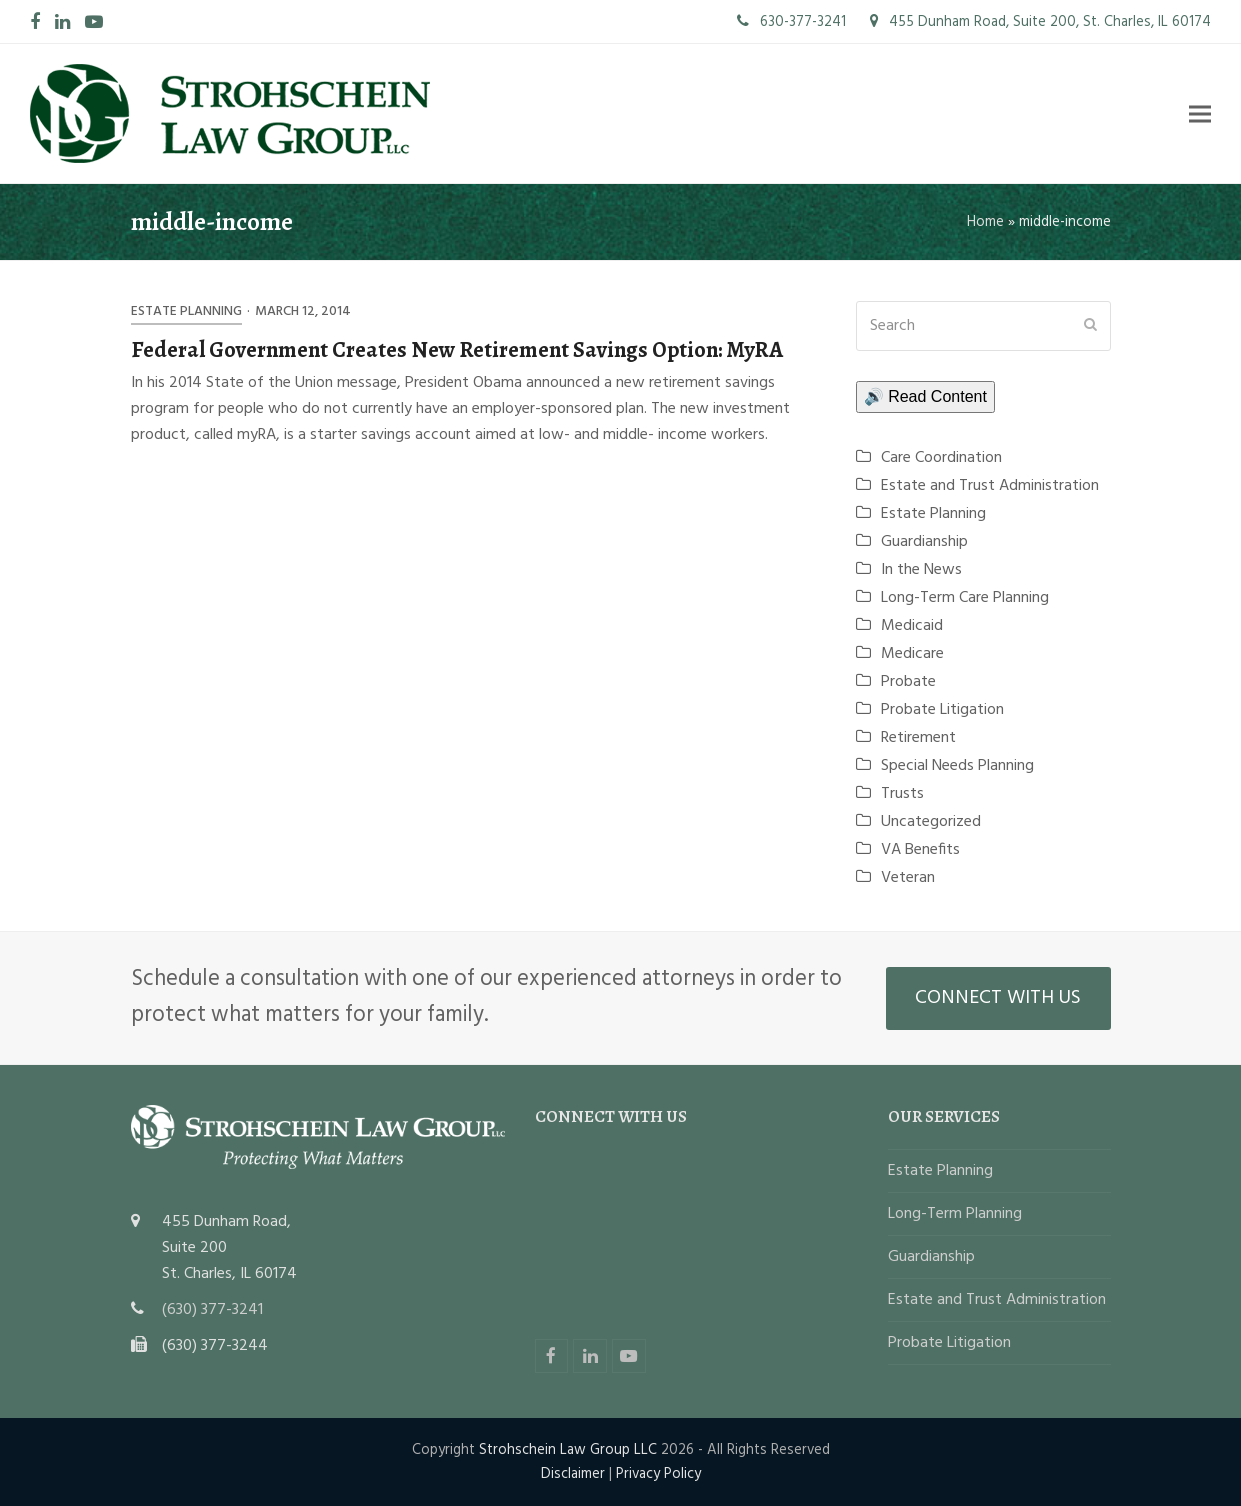 The height and width of the screenshot is (1506, 1241). What do you see at coordinates (457, 349) in the screenshot?
I see `Federal Government Creates New Retirement Savings Option: MyRA` at bounding box center [457, 349].